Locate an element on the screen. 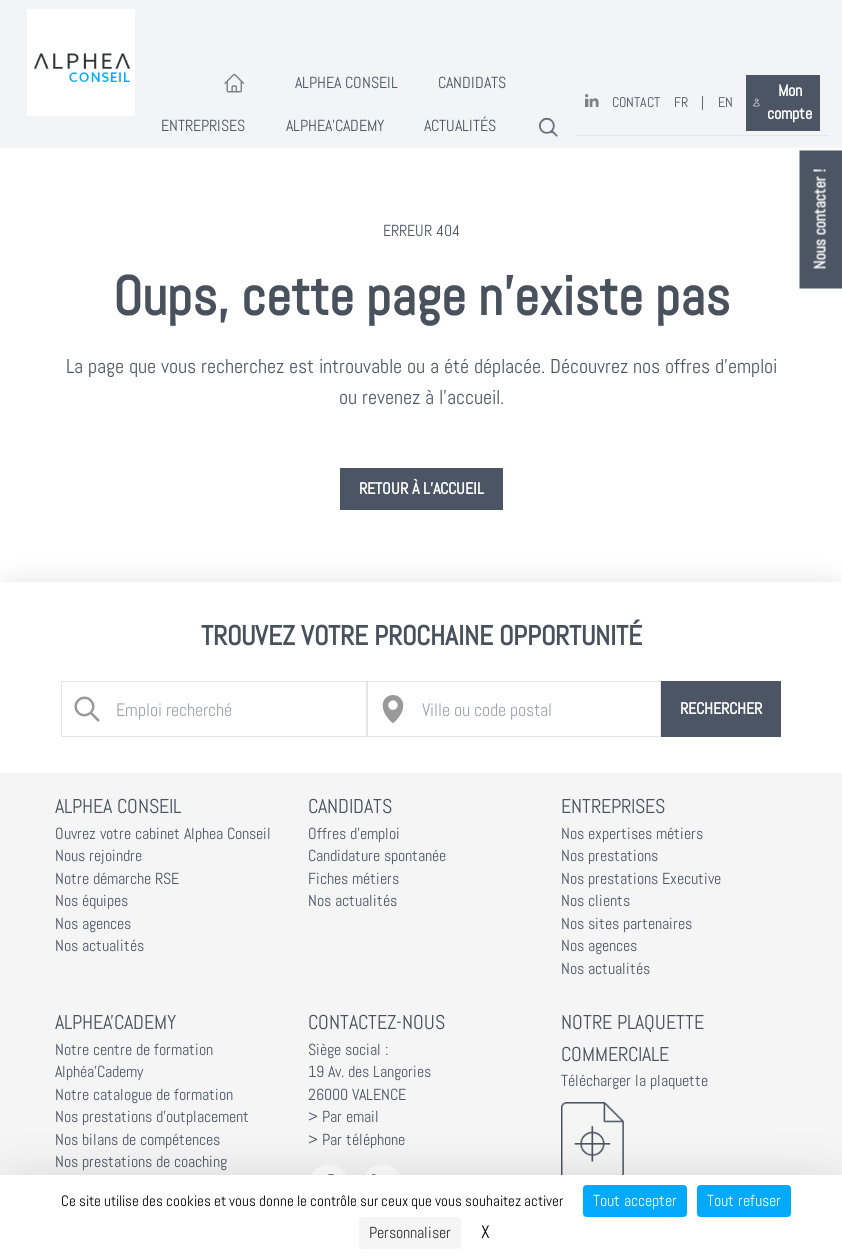 The width and height of the screenshot is (842, 1259). Mon compte is located at coordinates (782, 102).